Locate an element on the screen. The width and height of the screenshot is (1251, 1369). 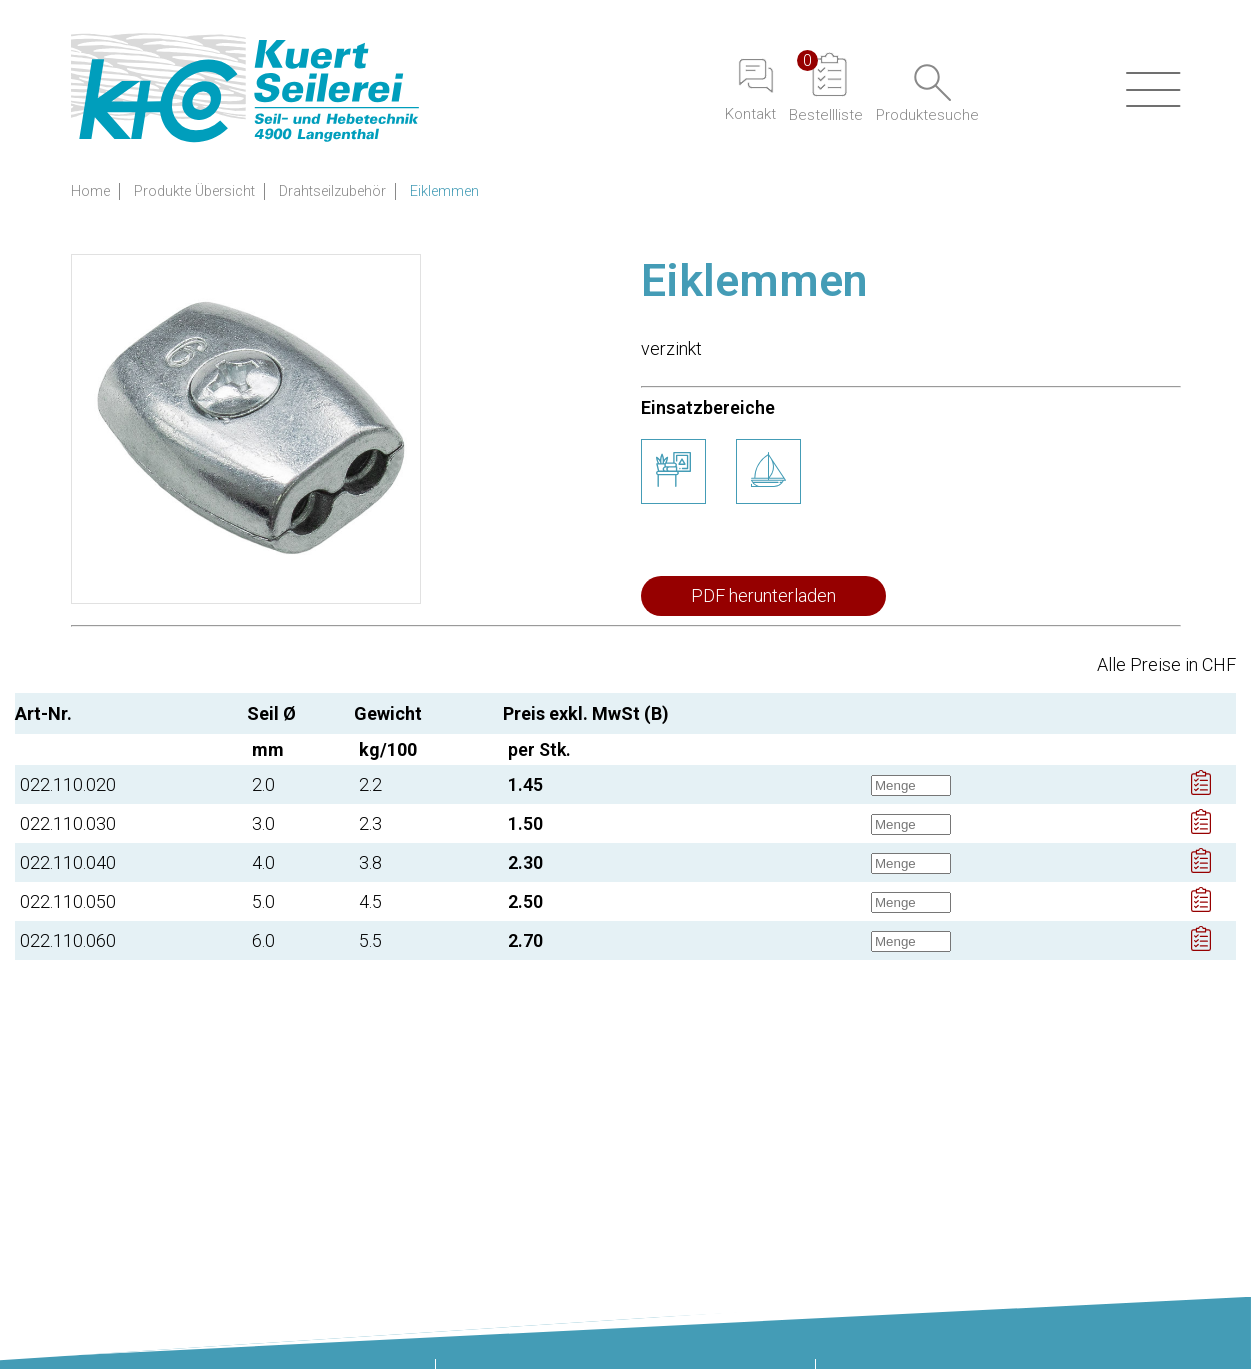
Drahtseilzubehör is located at coordinates (332, 191).